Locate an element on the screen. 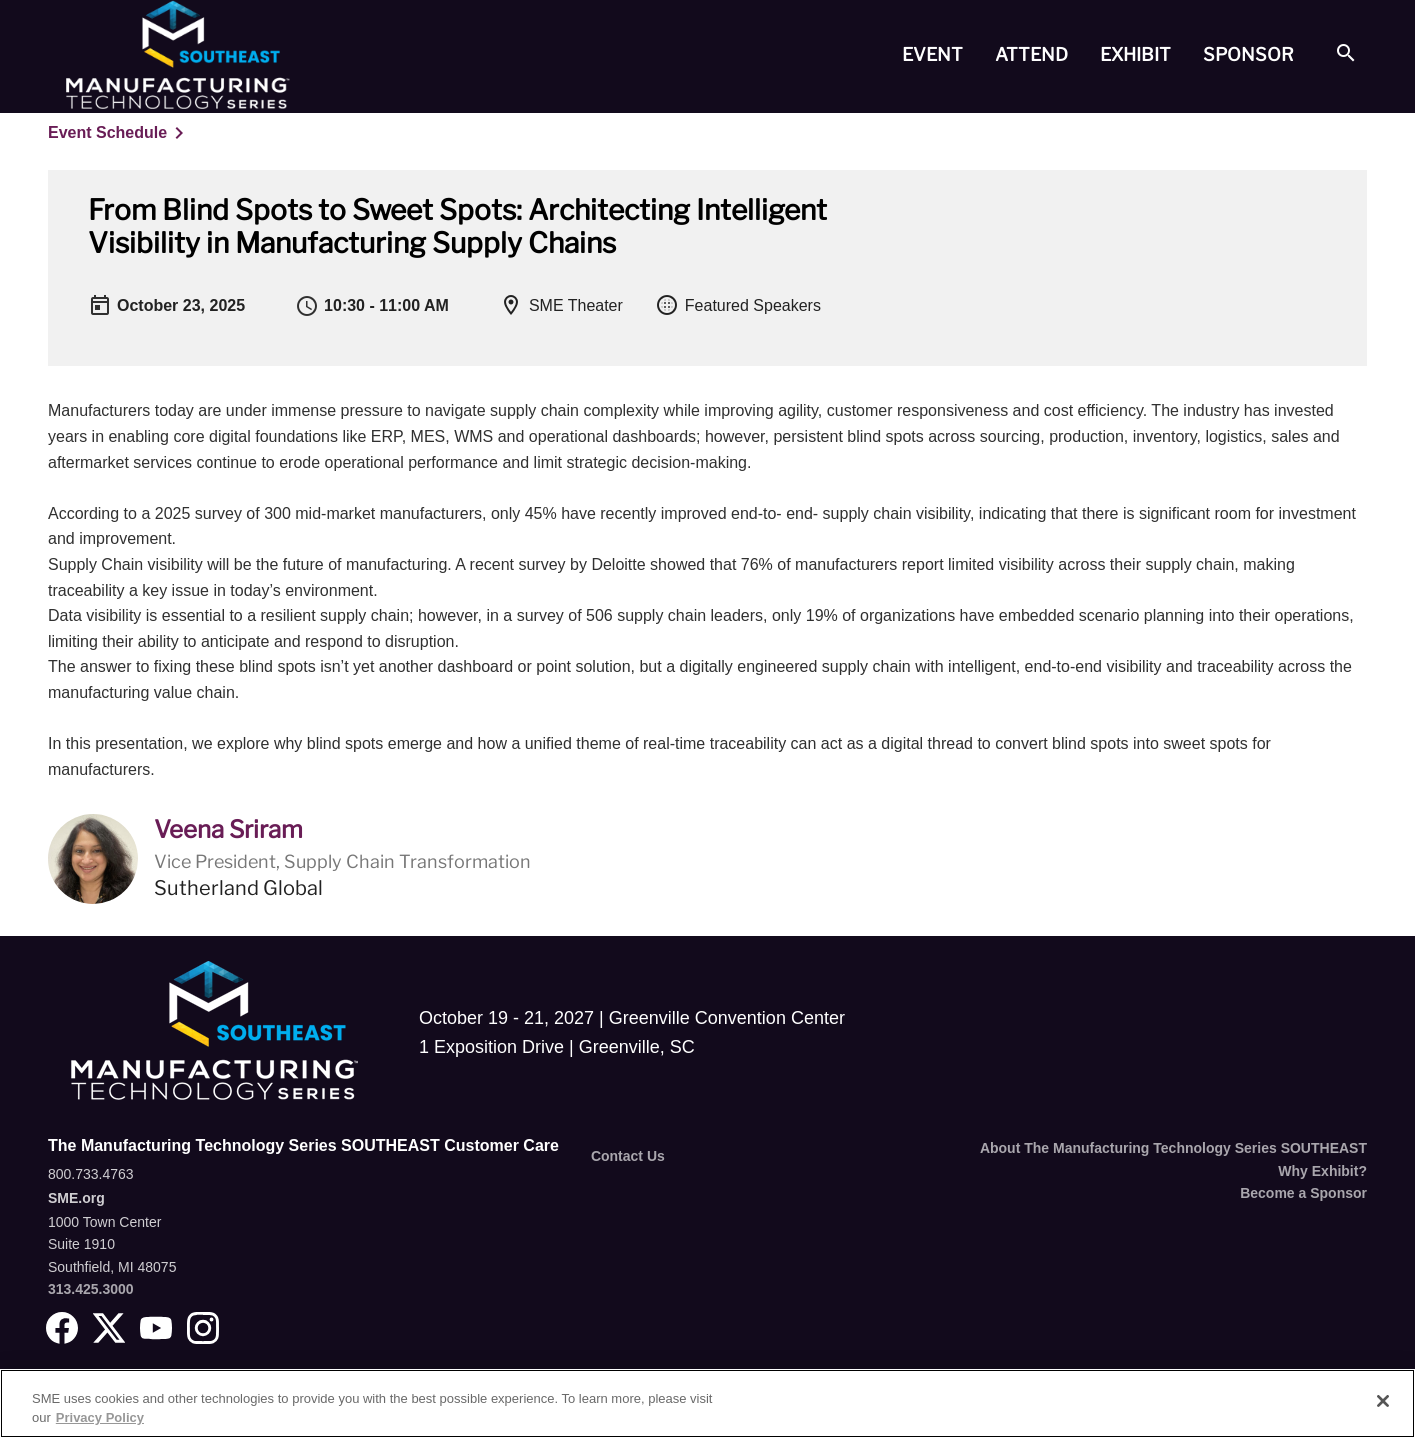  Privacy Policy [More information about your privacy, opens in a new tab] is located at coordinates (100, 1417).